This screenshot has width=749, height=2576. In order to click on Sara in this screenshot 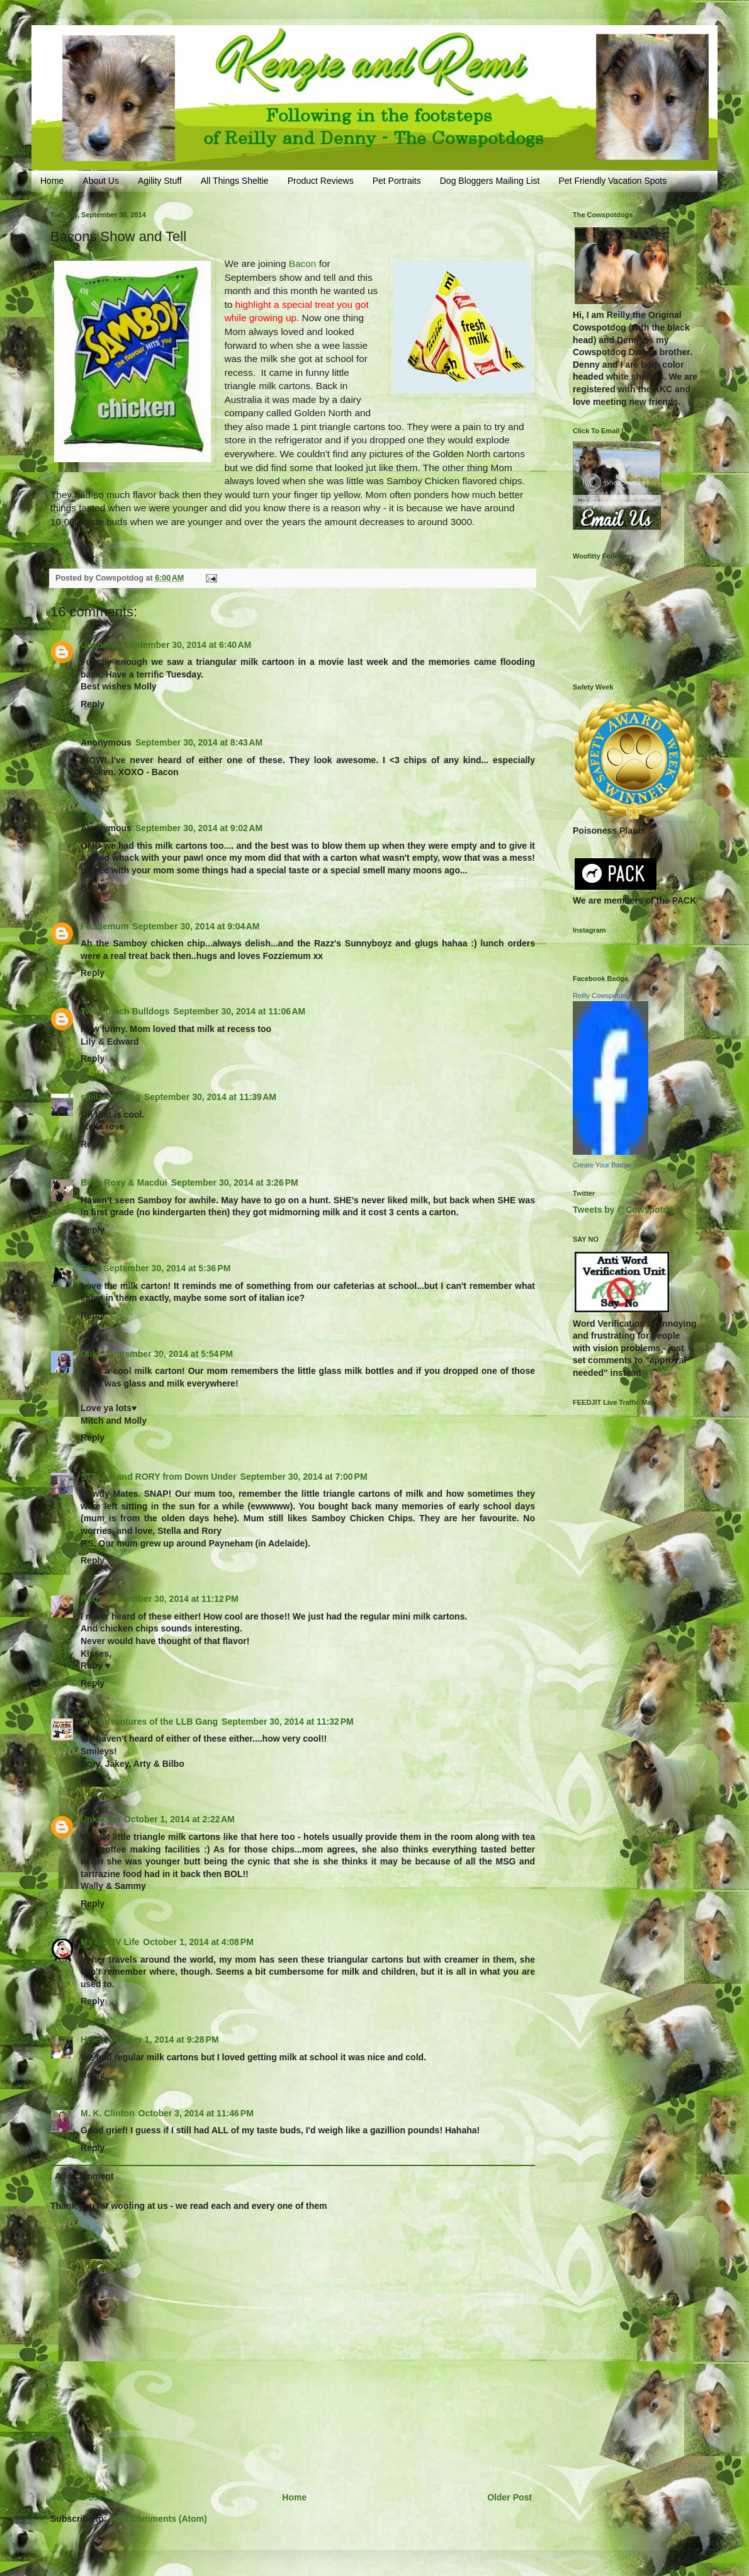, I will do `click(90, 1268)`.